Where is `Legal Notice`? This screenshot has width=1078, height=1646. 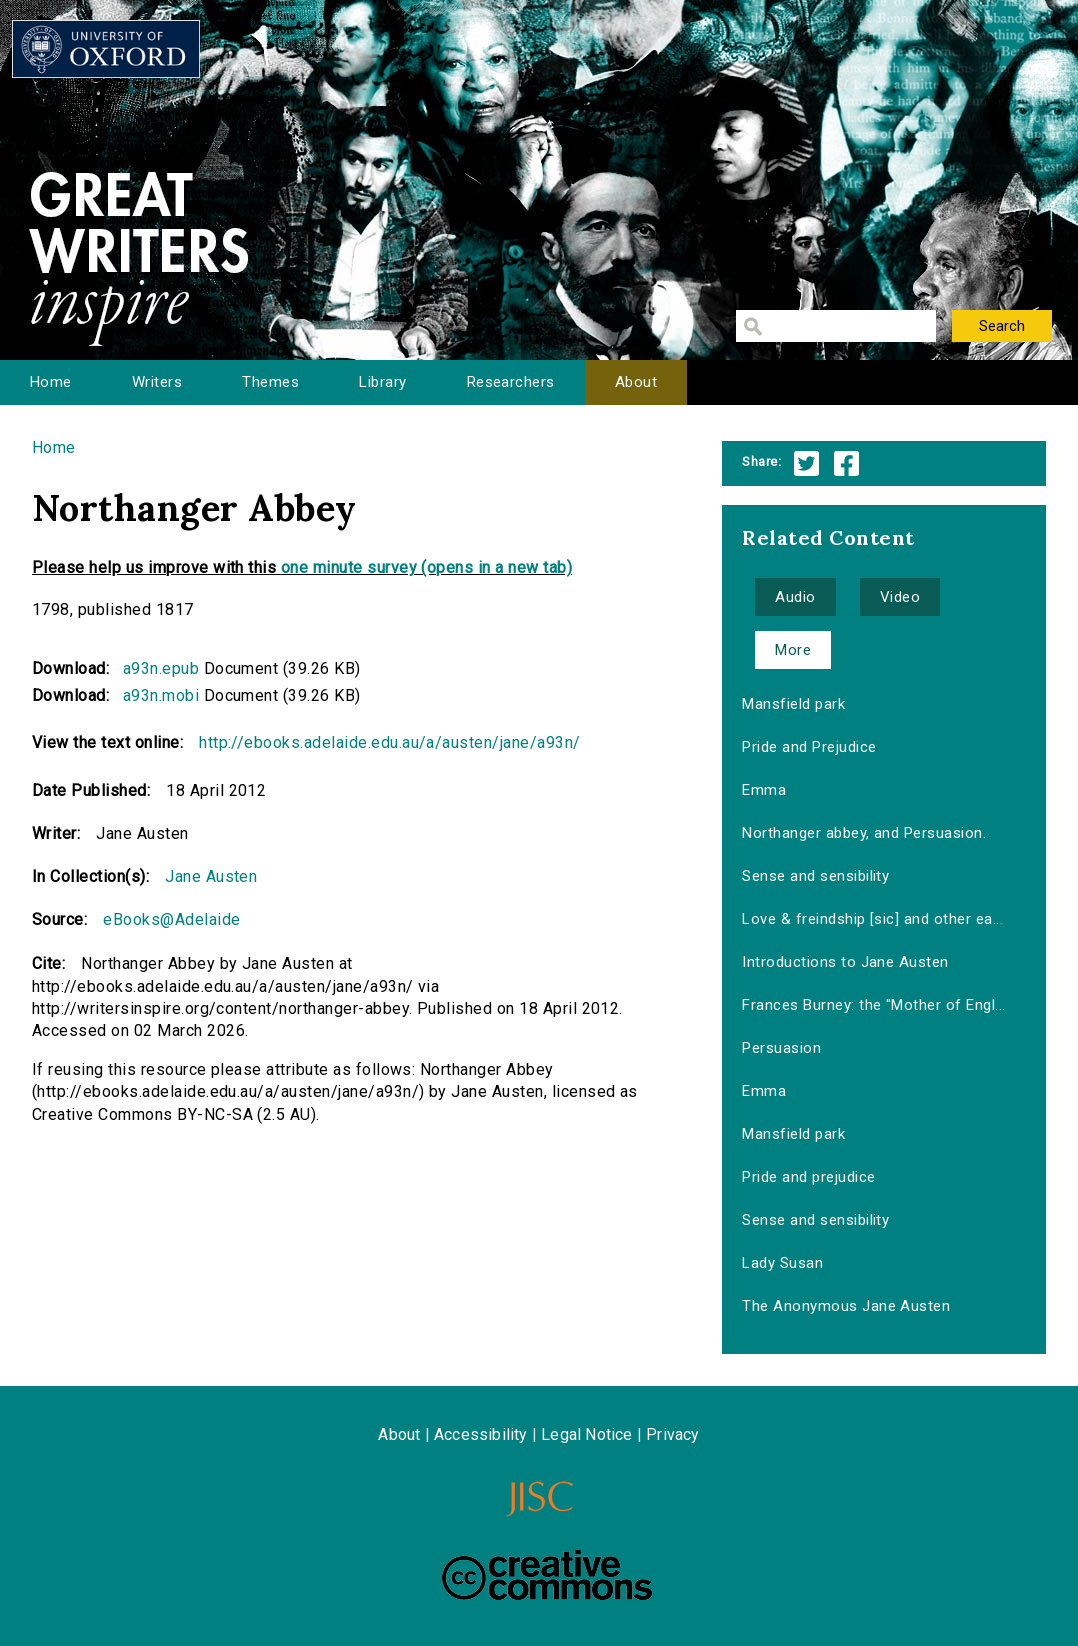 Legal Notice is located at coordinates (586, 1434).